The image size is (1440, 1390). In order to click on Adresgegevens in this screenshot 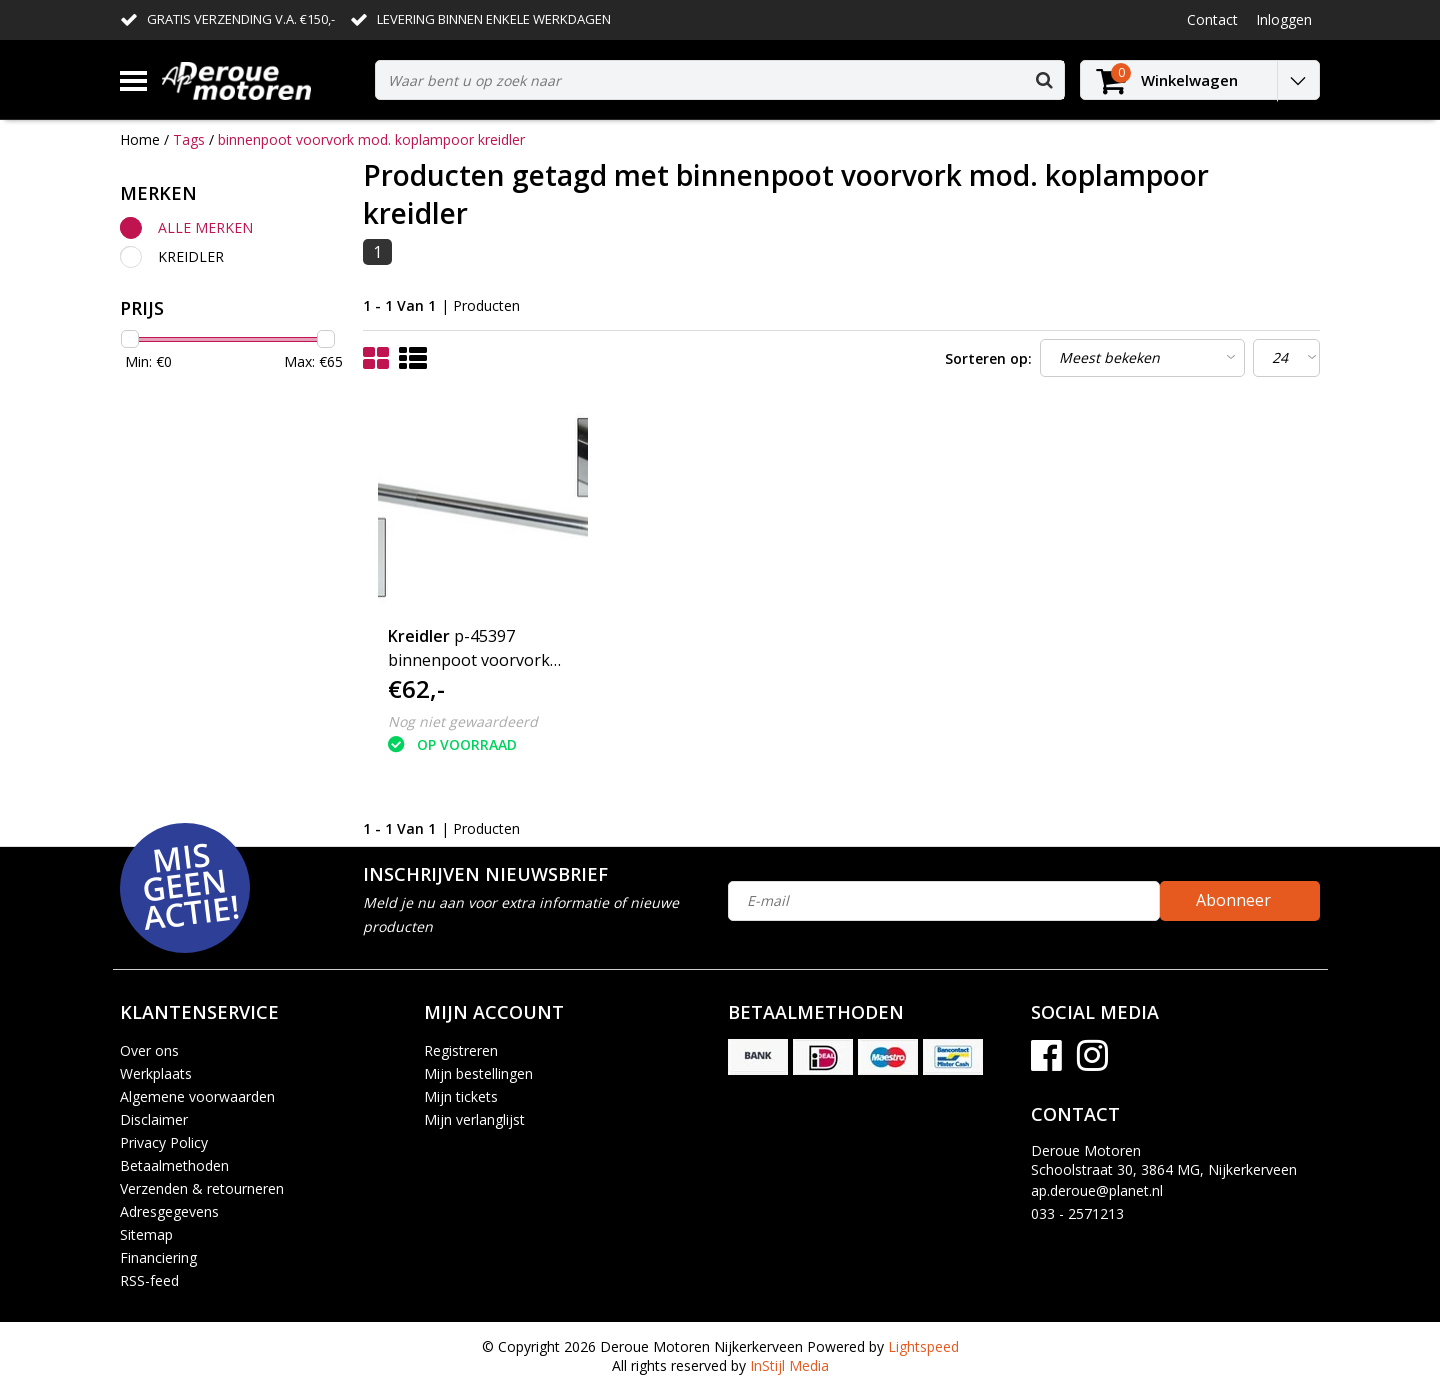, I will do `click(169, 1211)`.